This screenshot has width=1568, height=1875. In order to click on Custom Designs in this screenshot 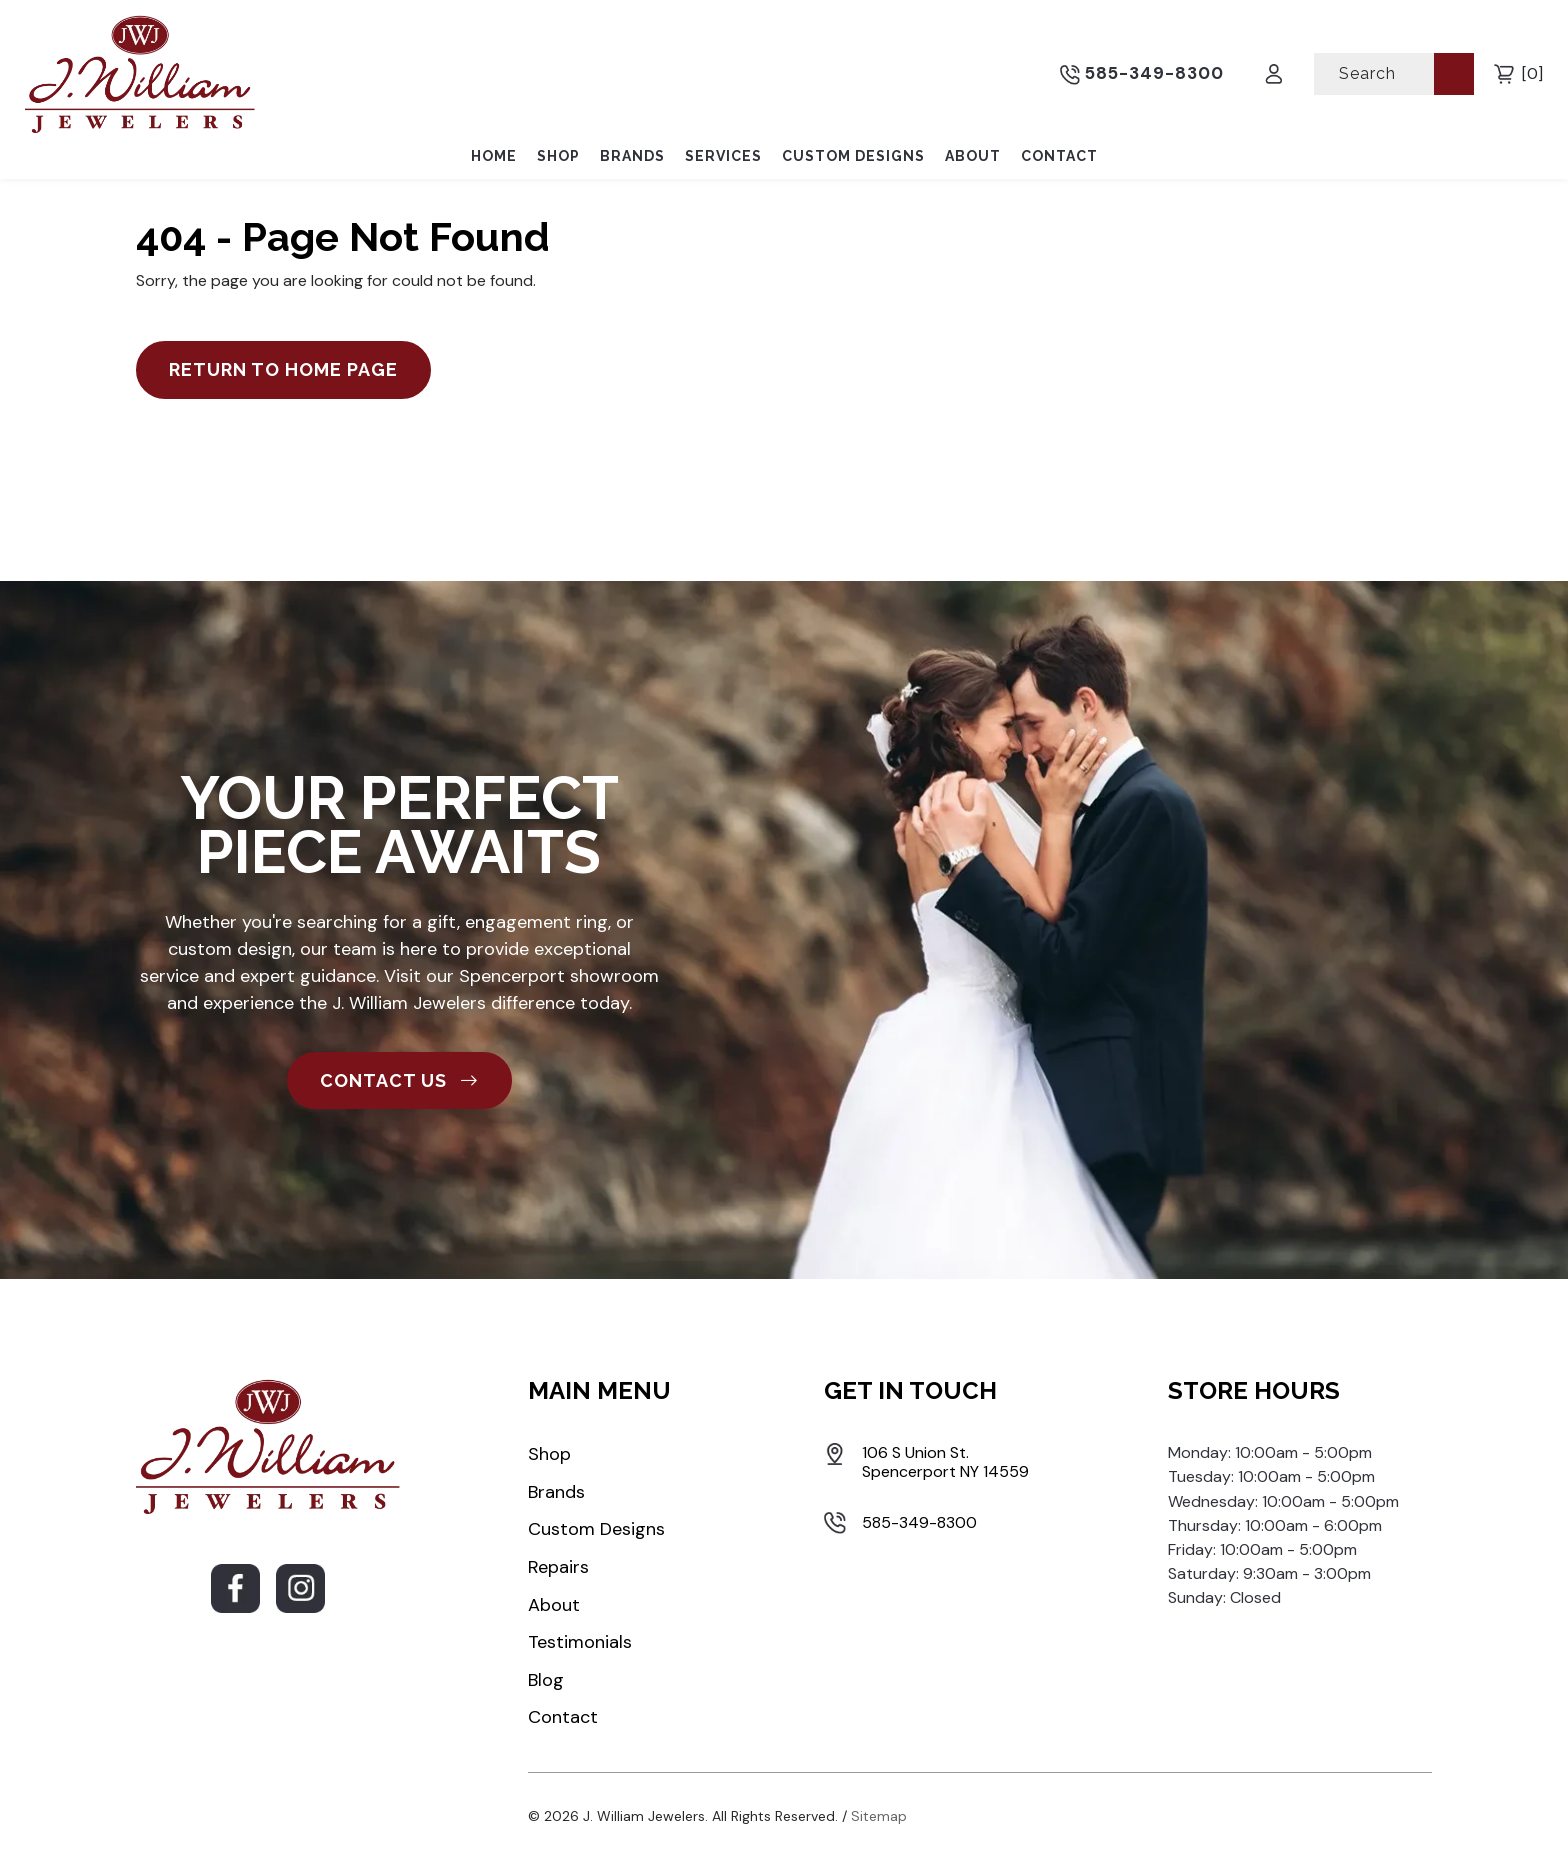, I will do `click(853, 156)`.